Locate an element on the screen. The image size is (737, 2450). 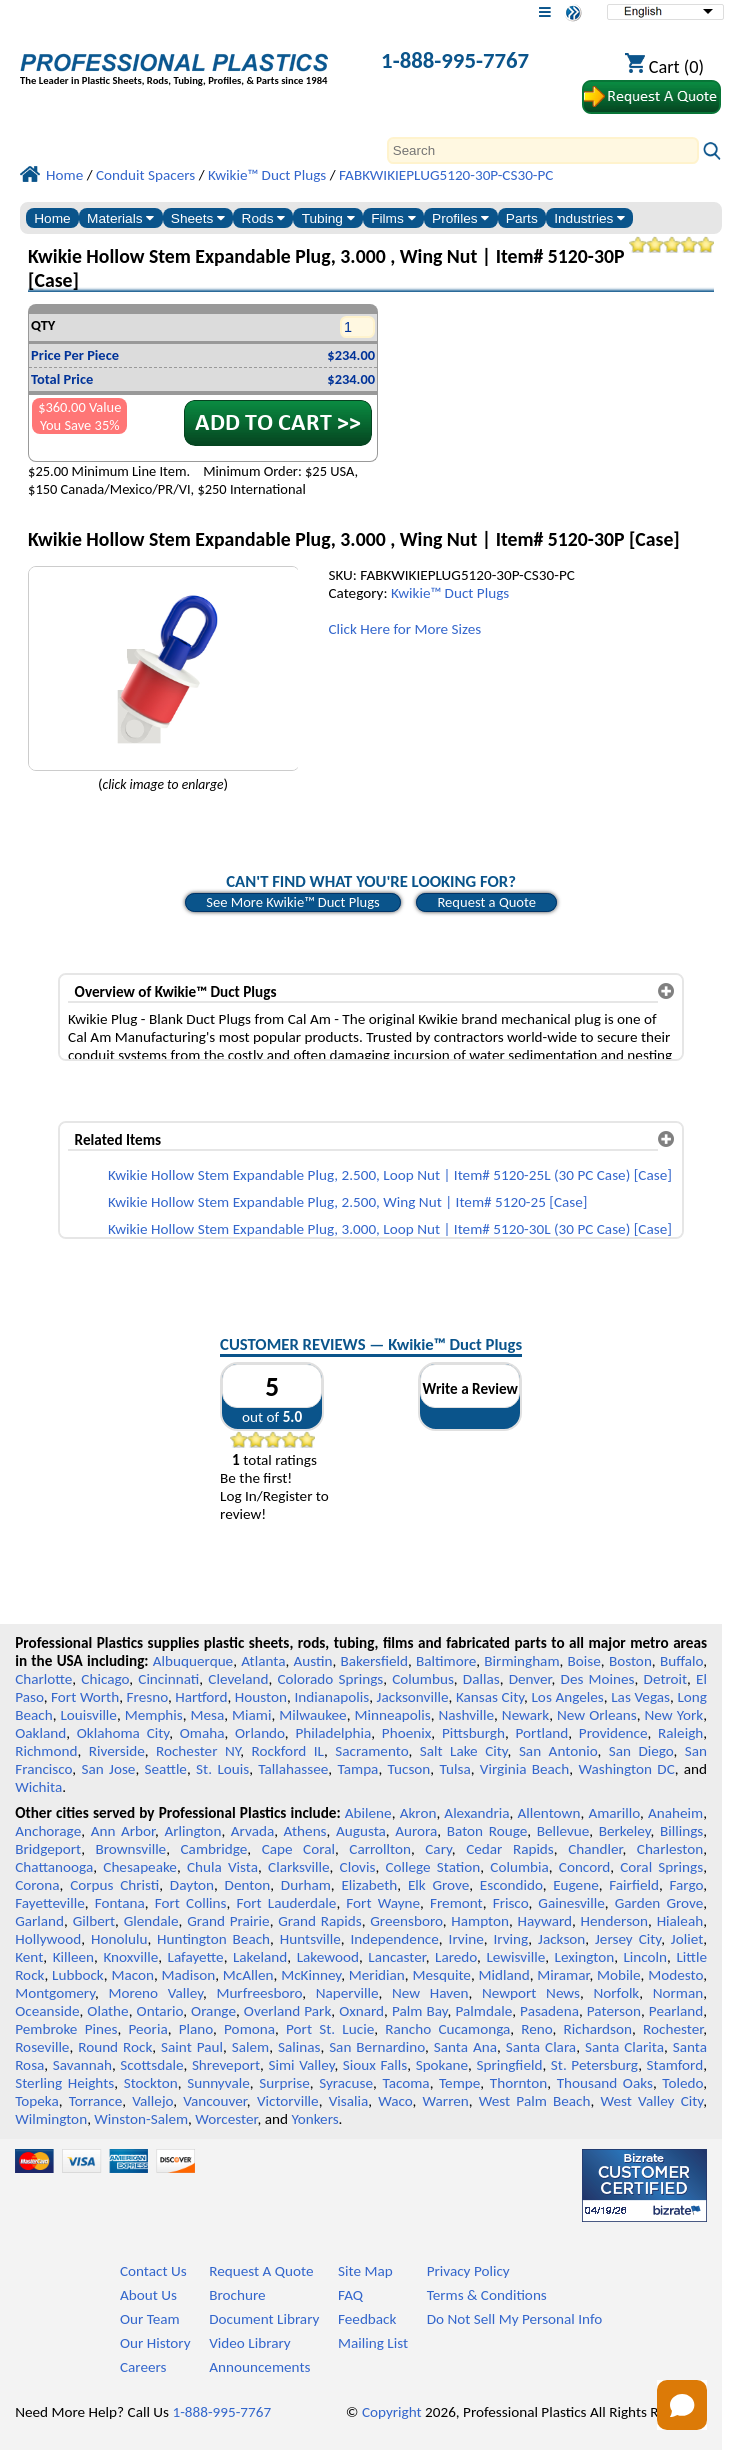
Vancouver is located at coordinates (215, 2101).